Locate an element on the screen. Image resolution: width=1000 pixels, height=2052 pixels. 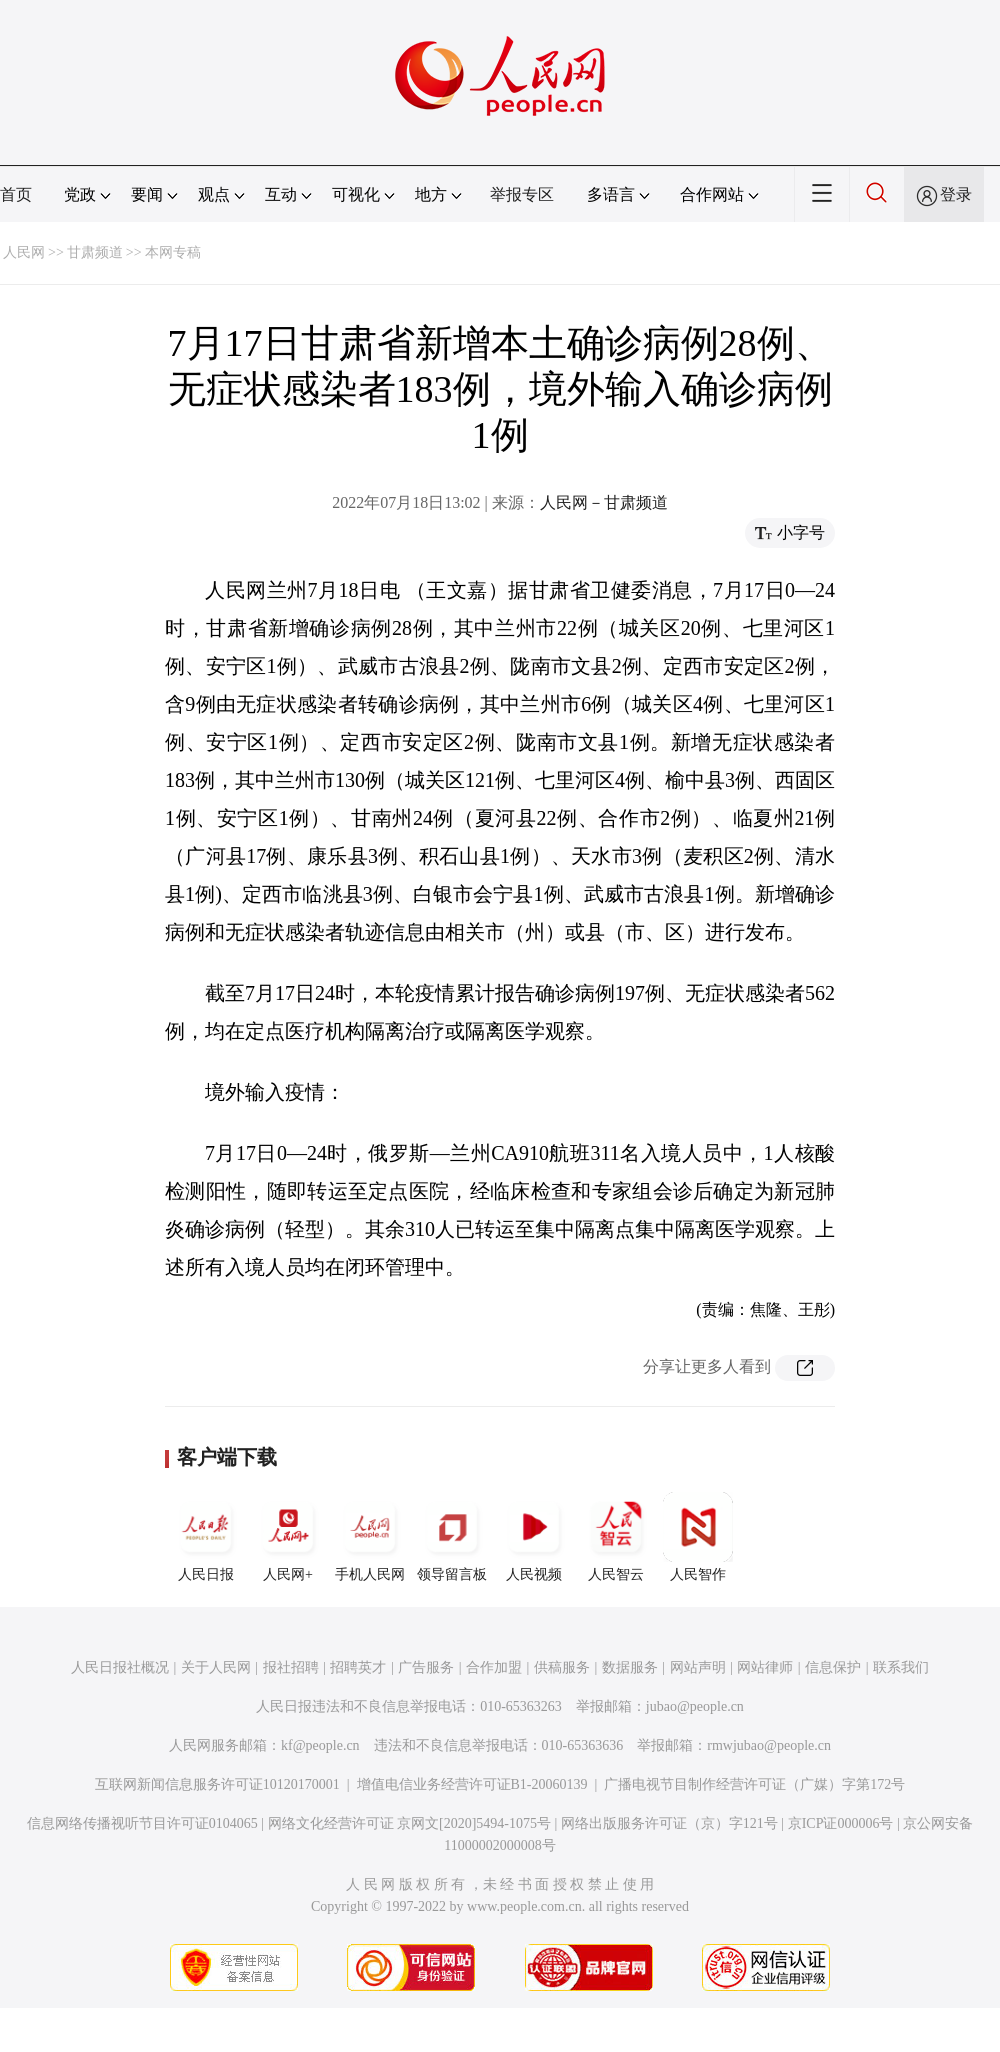
互联网新闻信息服务许可证10120170001 is located at coordinates (217, 1784).